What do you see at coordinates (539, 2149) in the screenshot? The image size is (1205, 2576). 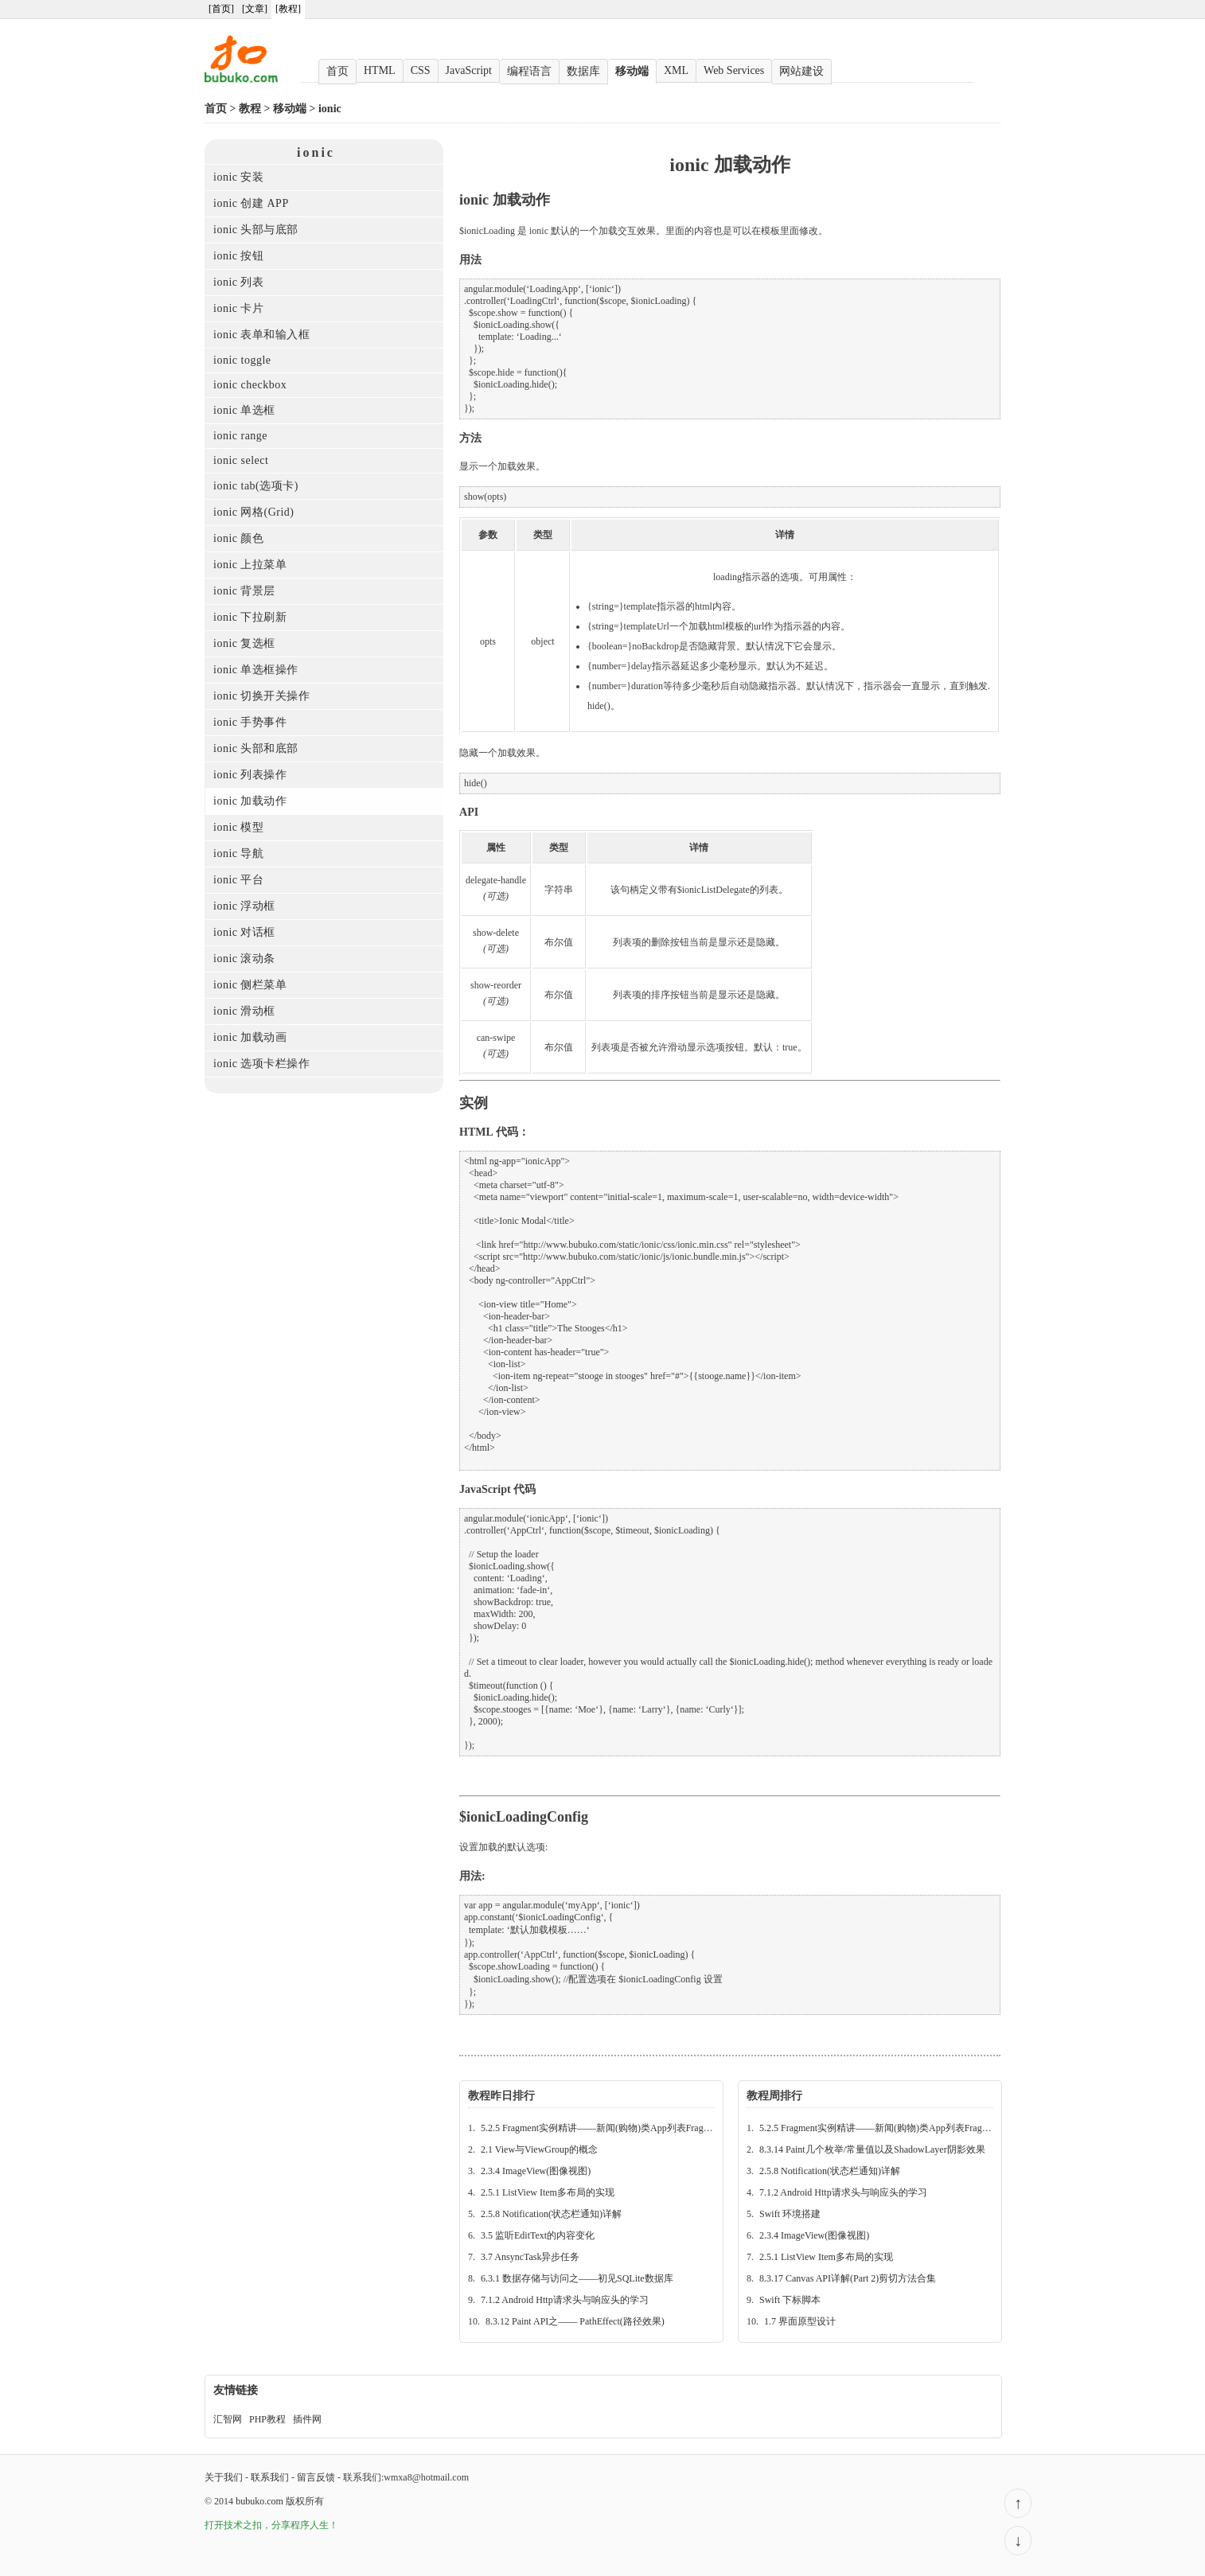 I see `2.1 View与ViewGroup的概念` at bounding box center [539, 2149].